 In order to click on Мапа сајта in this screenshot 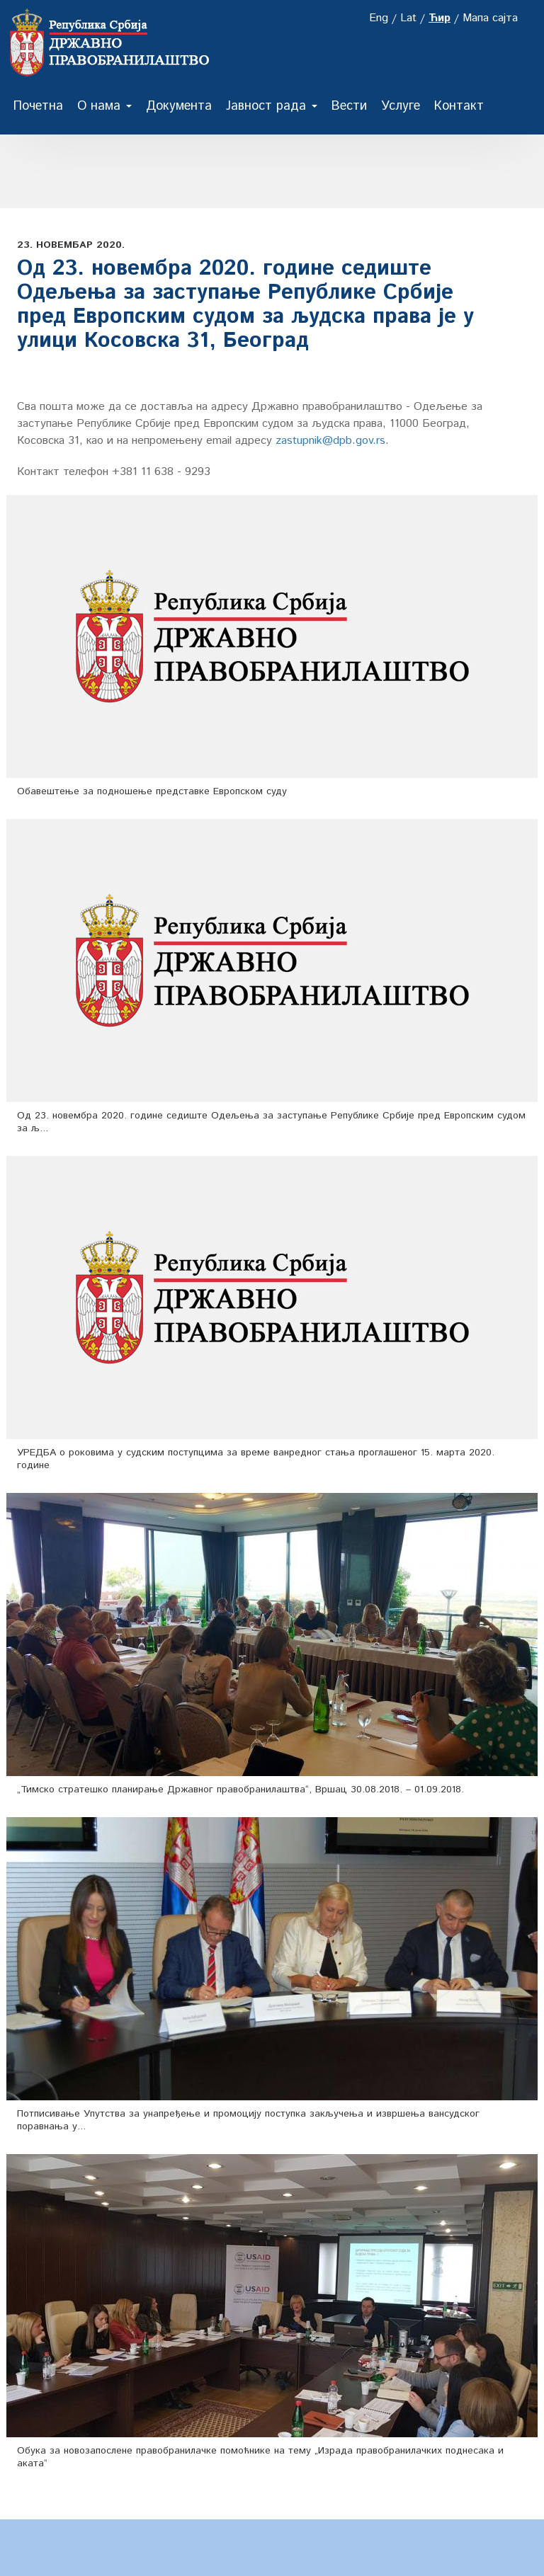, I will do `click(490, 18)`.